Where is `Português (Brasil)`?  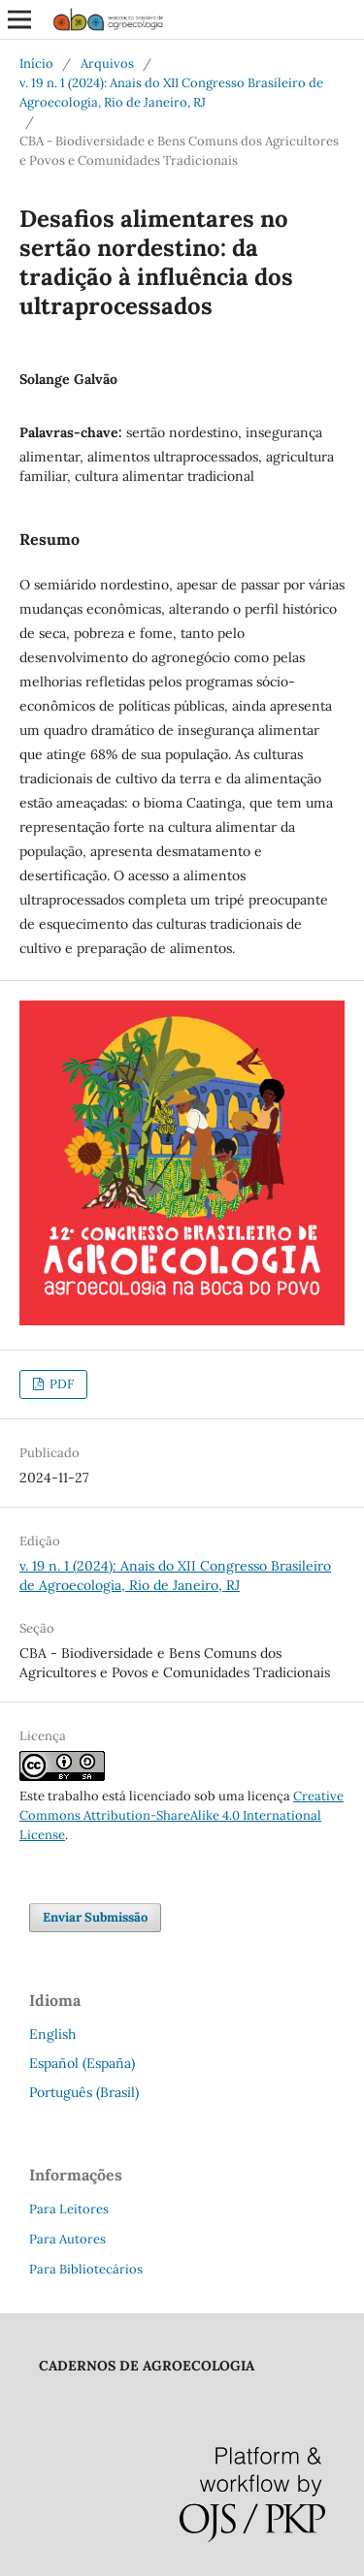 Português (Brasil) is located at coordinates (84, 2092).